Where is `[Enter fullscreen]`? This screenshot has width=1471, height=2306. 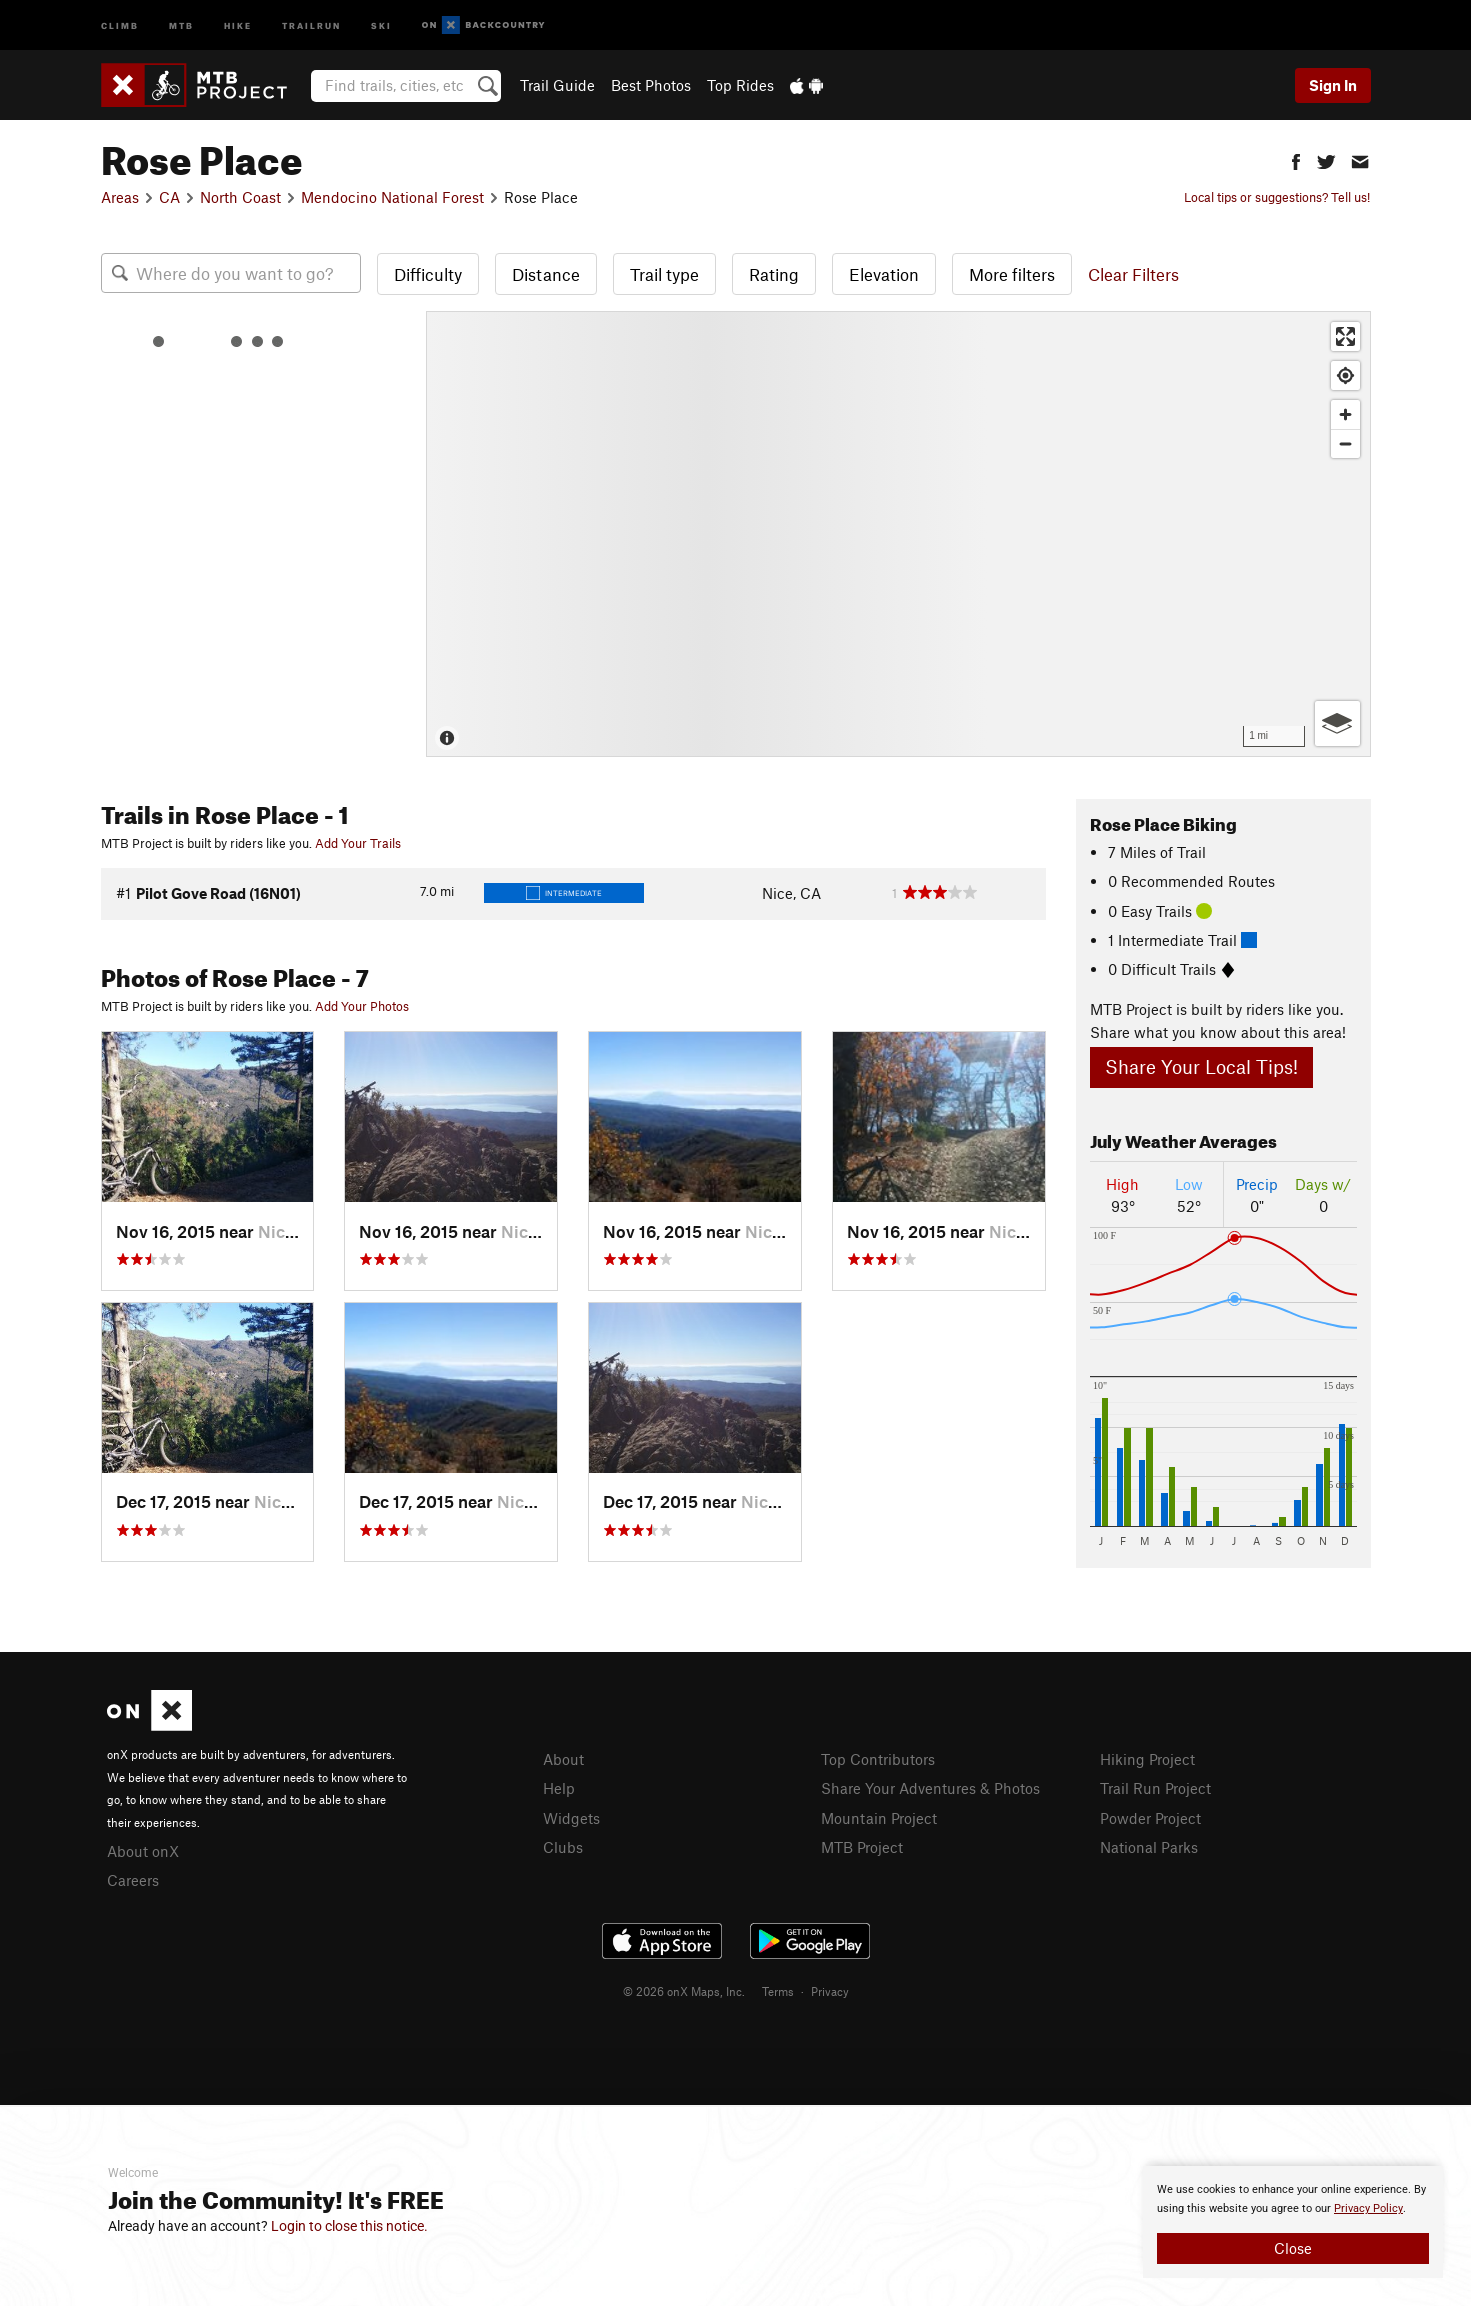
[Enter fullscreen] is located at coordinates (1345, 336).